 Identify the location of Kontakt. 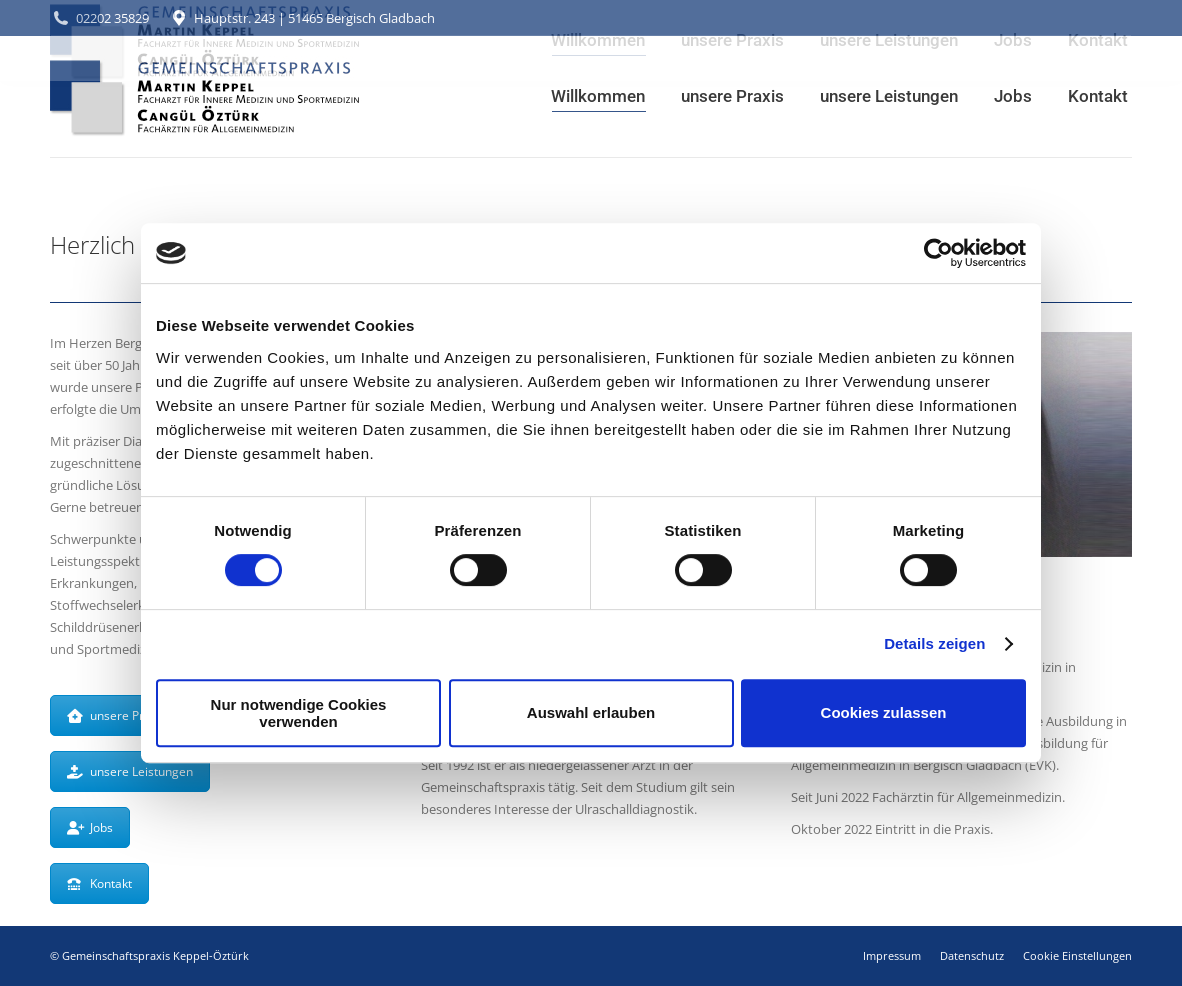
(99, 883).